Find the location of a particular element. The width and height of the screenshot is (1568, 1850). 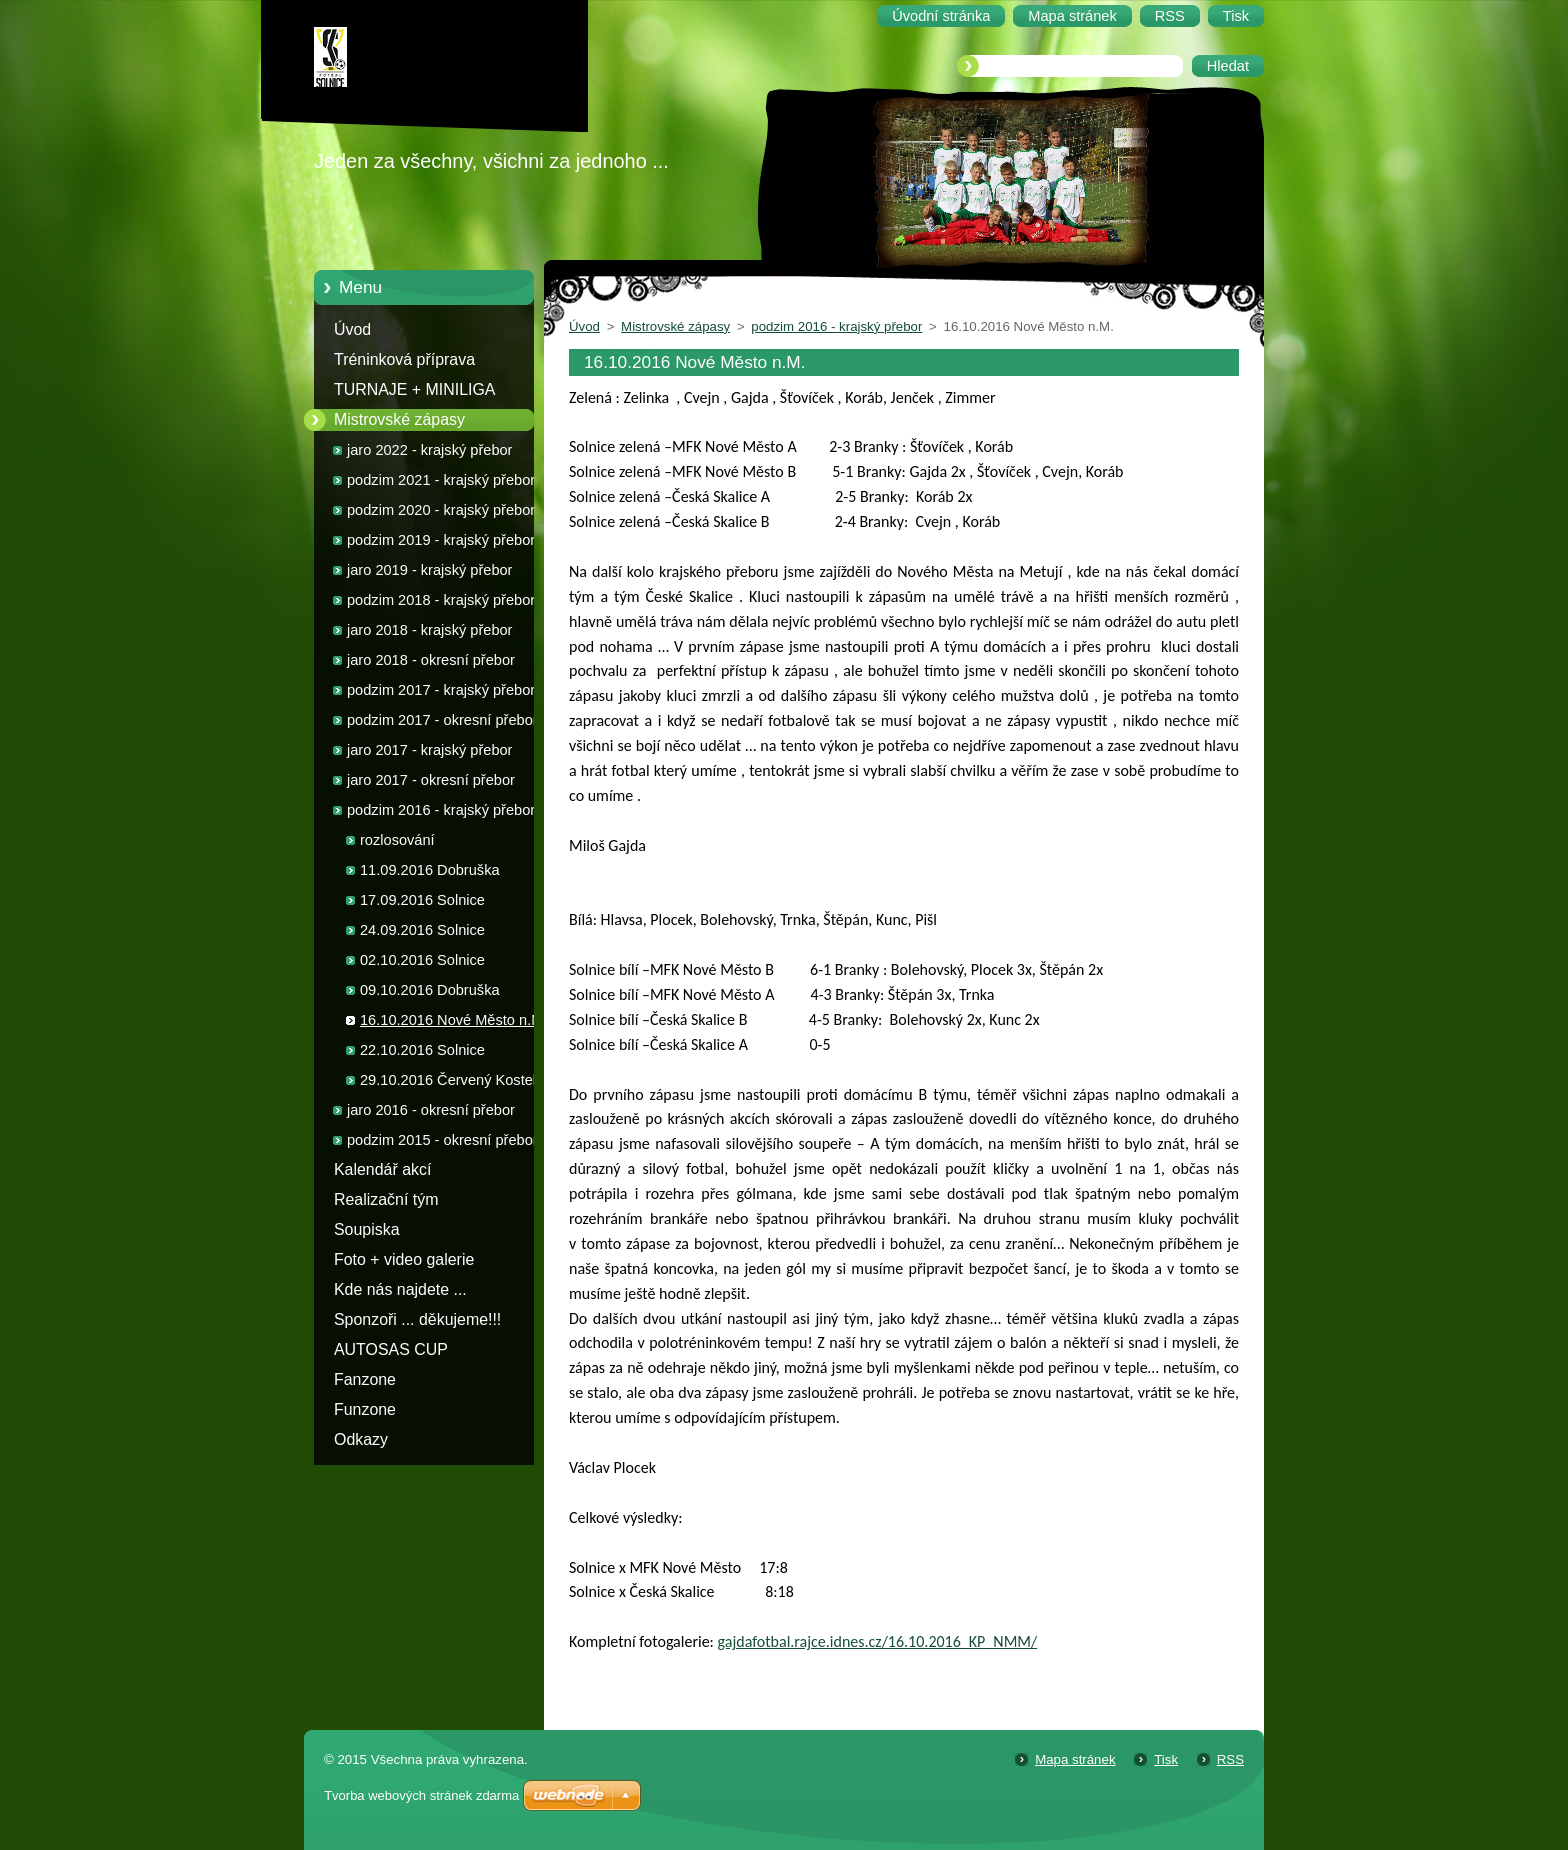

TURNAJE + MINILIGA is located at coordinates (414, 389).